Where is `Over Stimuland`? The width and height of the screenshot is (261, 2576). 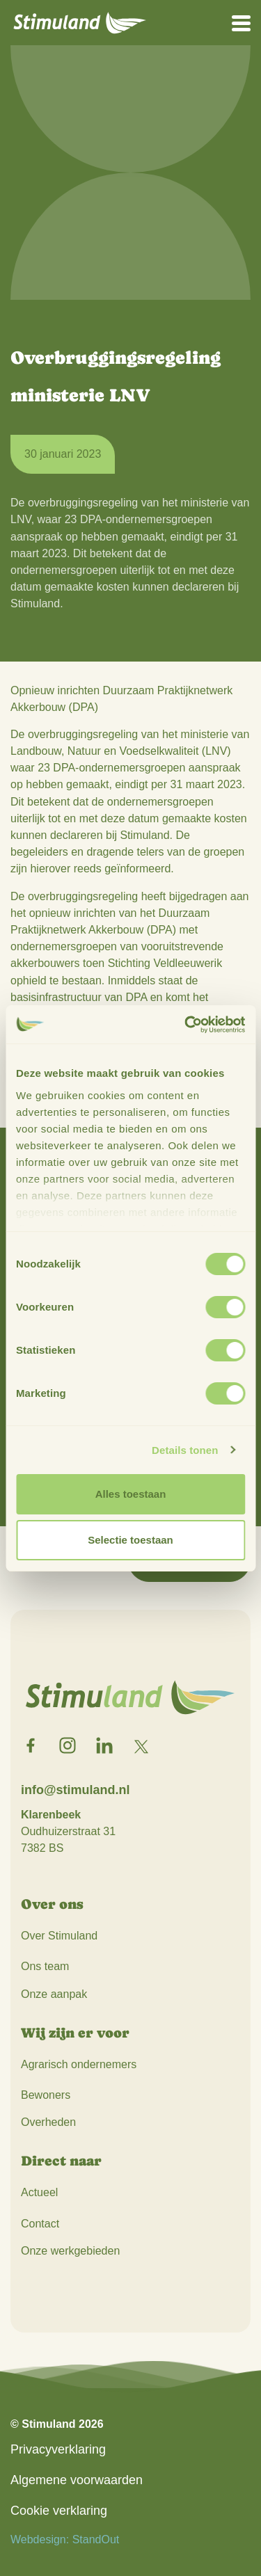
Over Stimuland is located at coordinates (59, 1936).